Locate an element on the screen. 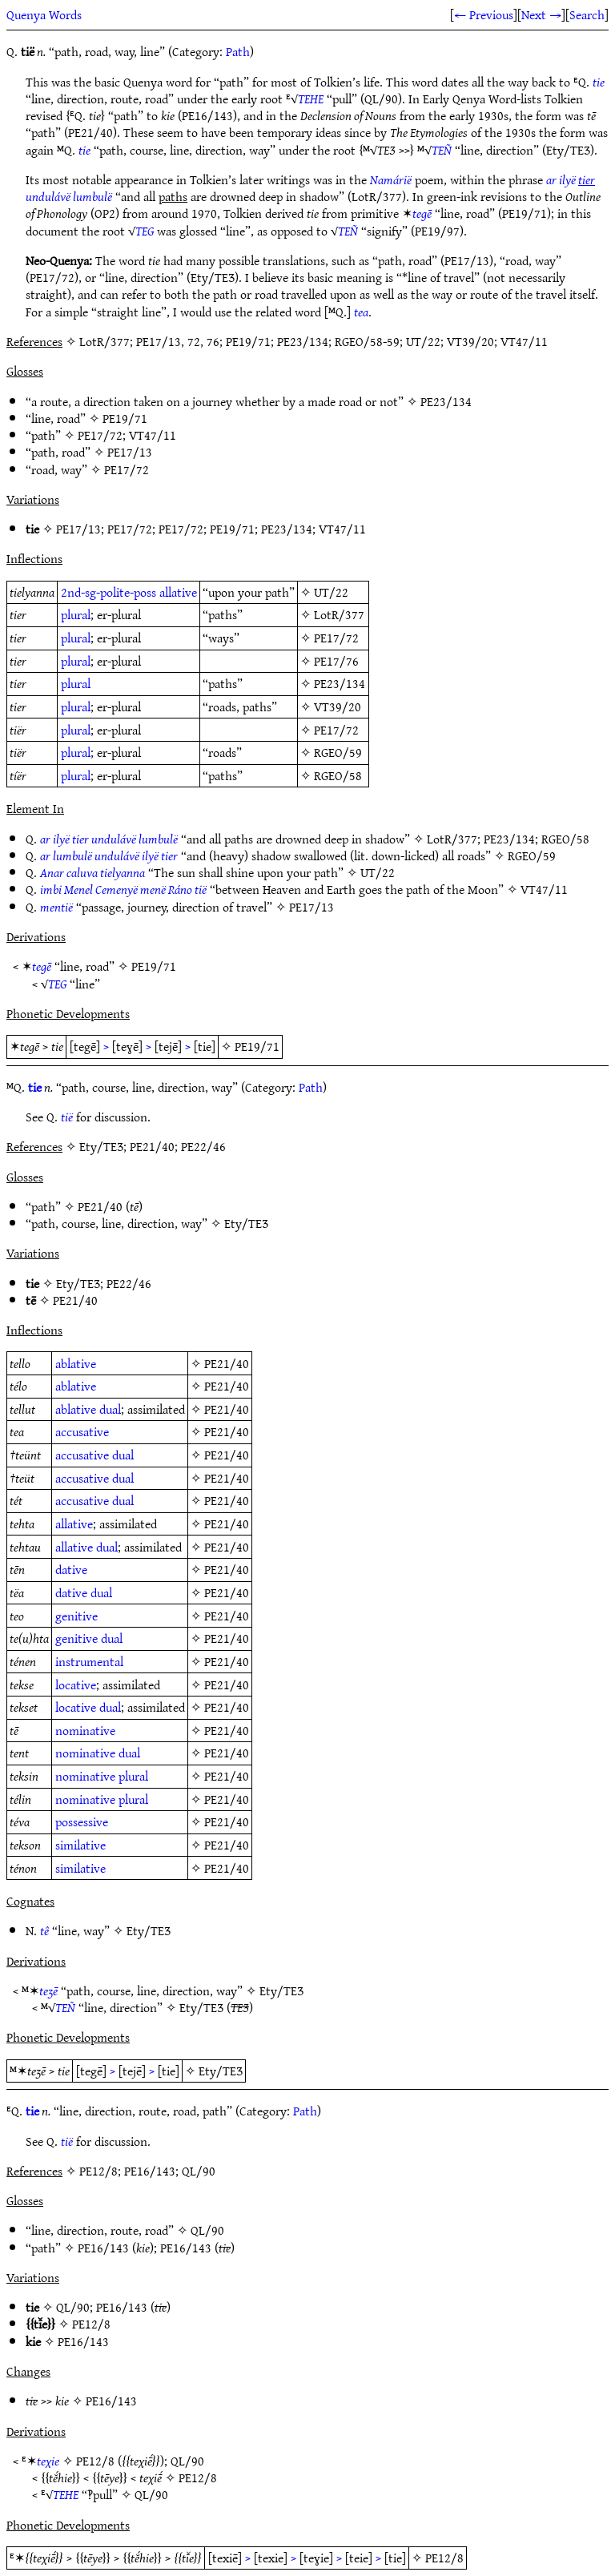 This screenshot has height=2576, width=615. PE17/72 is located at coordinates (100, 435).